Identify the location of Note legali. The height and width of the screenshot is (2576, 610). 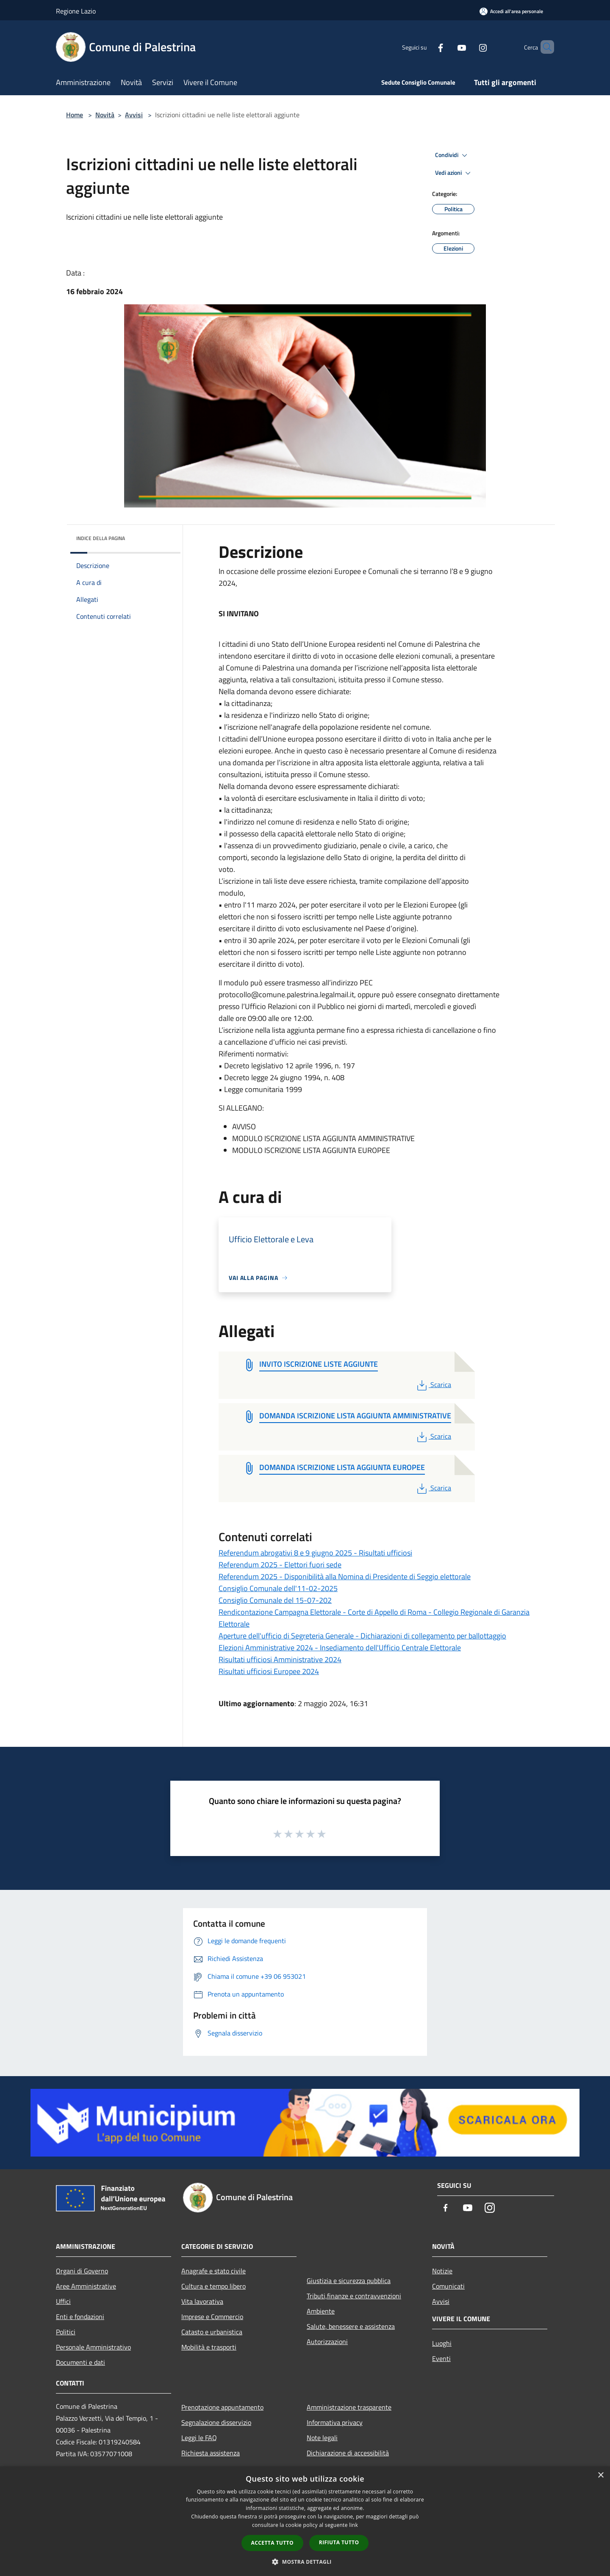
(322, 2438).